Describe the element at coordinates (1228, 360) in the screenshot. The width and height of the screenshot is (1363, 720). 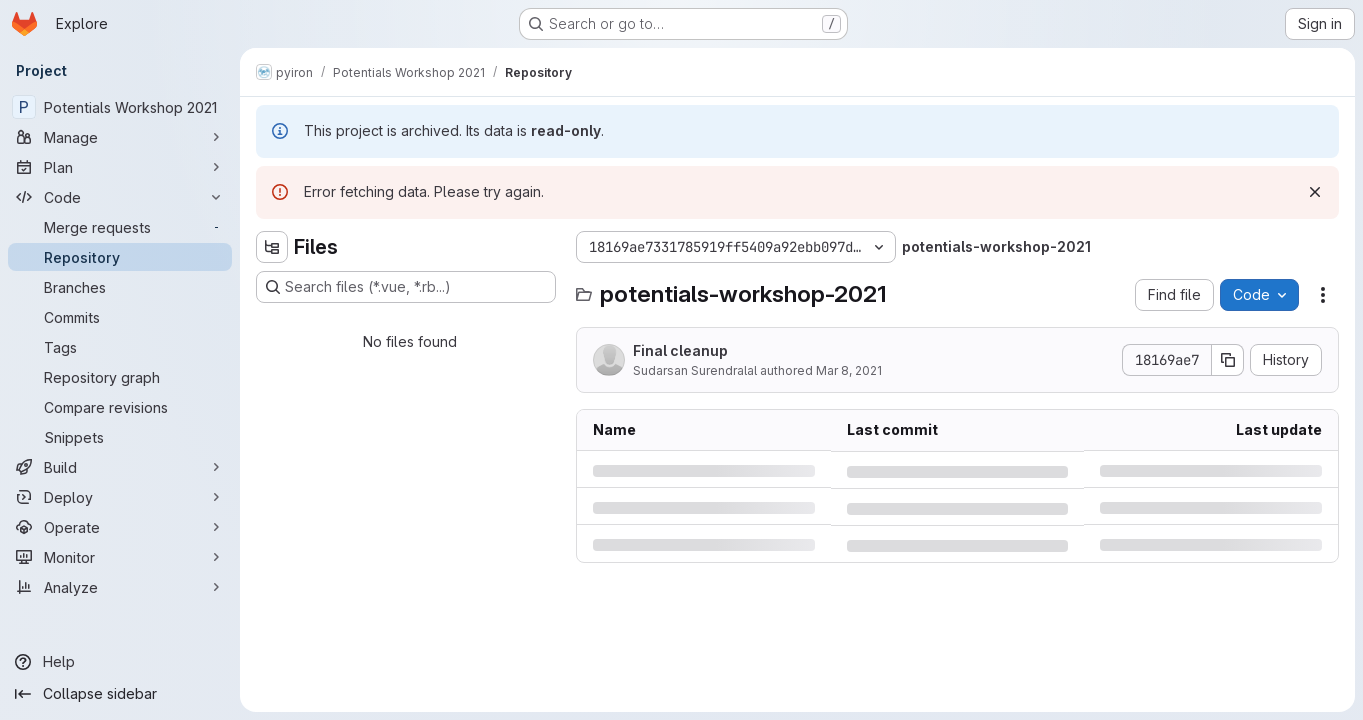
I see `[Copy commit SHA]` at that location.